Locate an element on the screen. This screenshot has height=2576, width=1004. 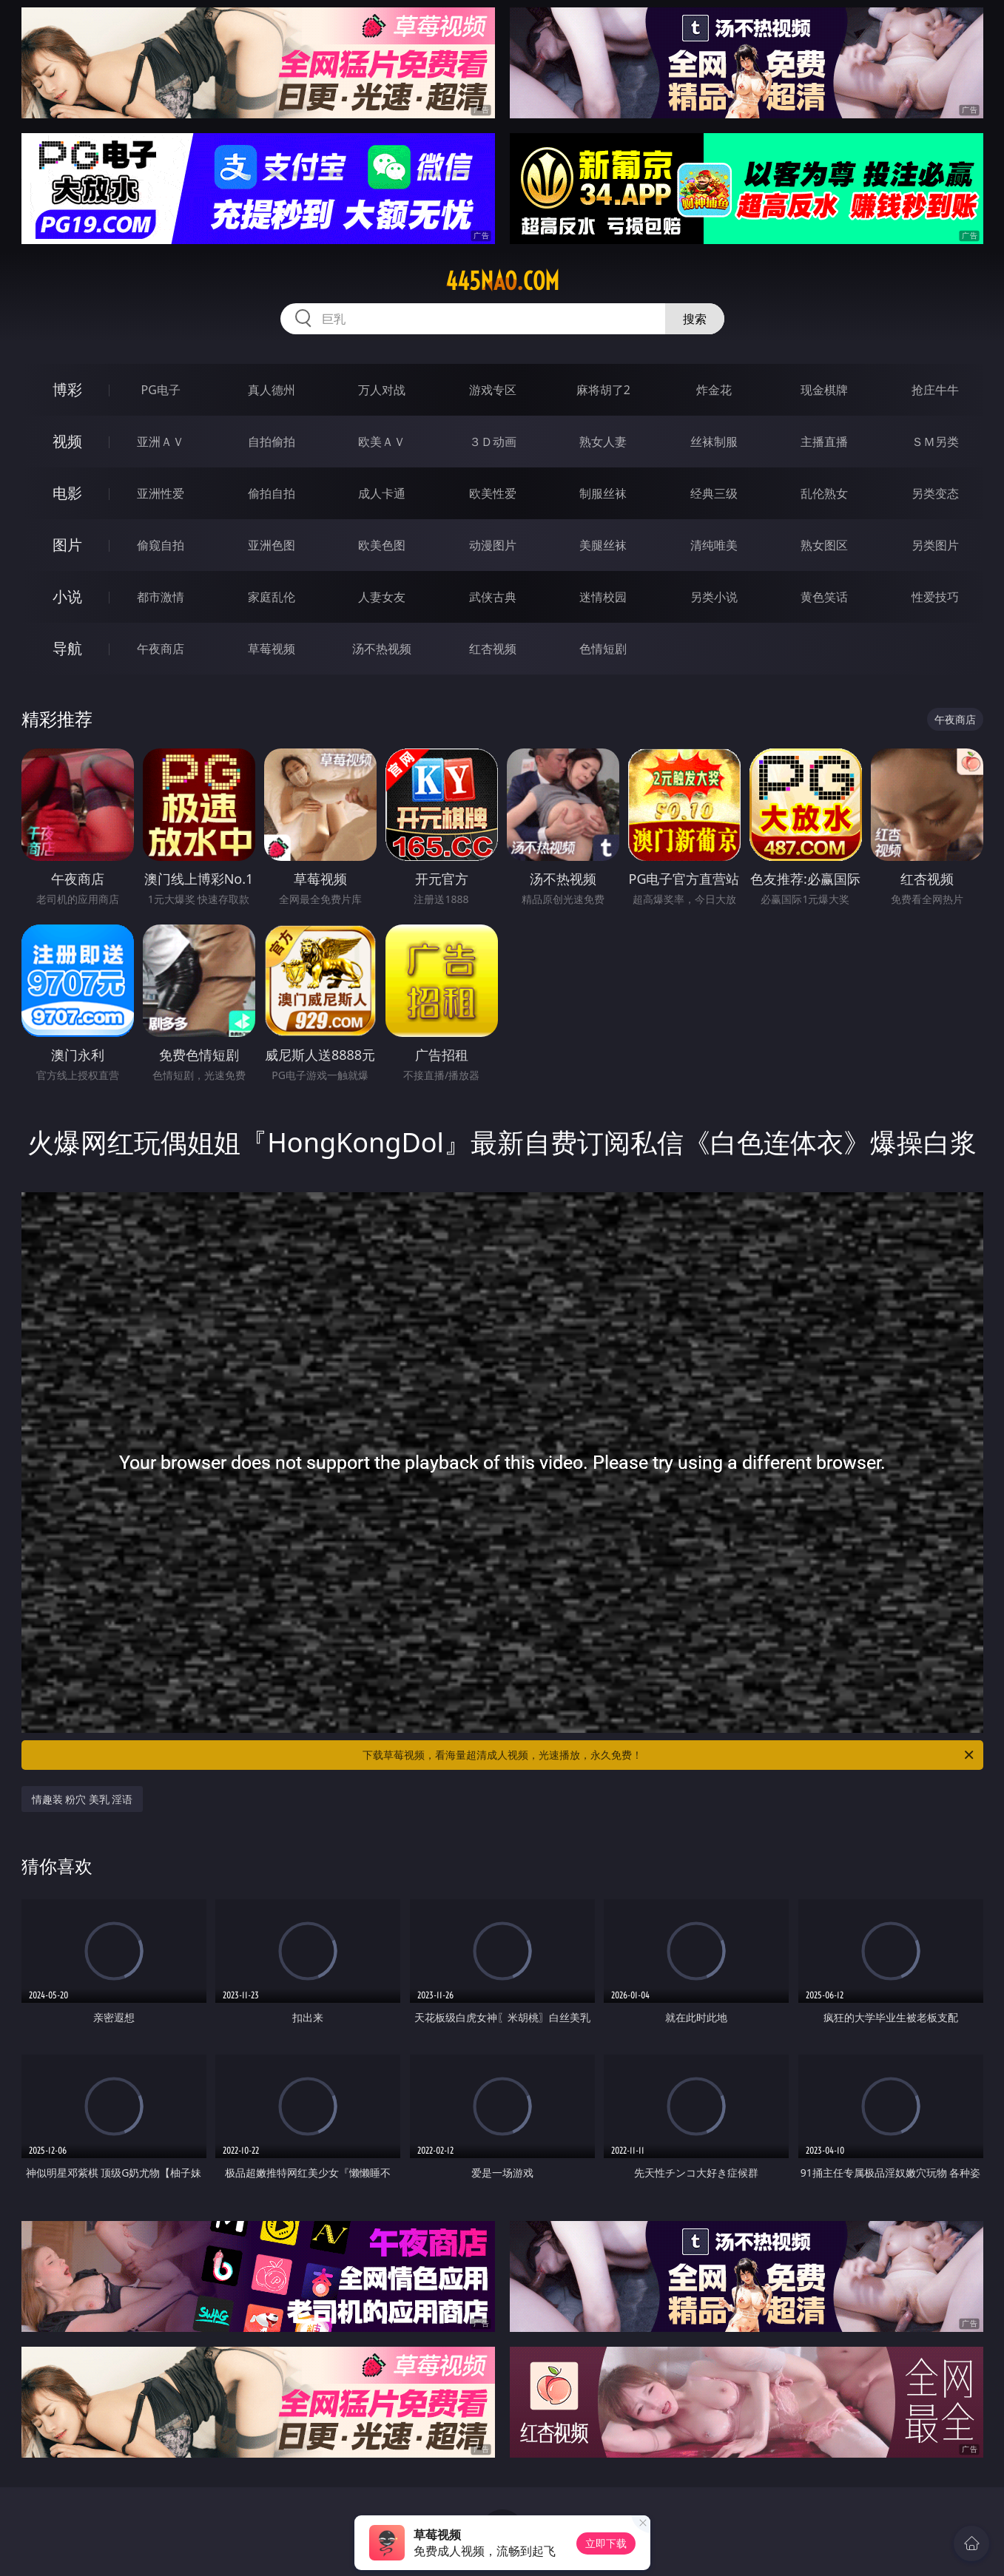
家庭乱伦 is located at coordinates (271, 597).